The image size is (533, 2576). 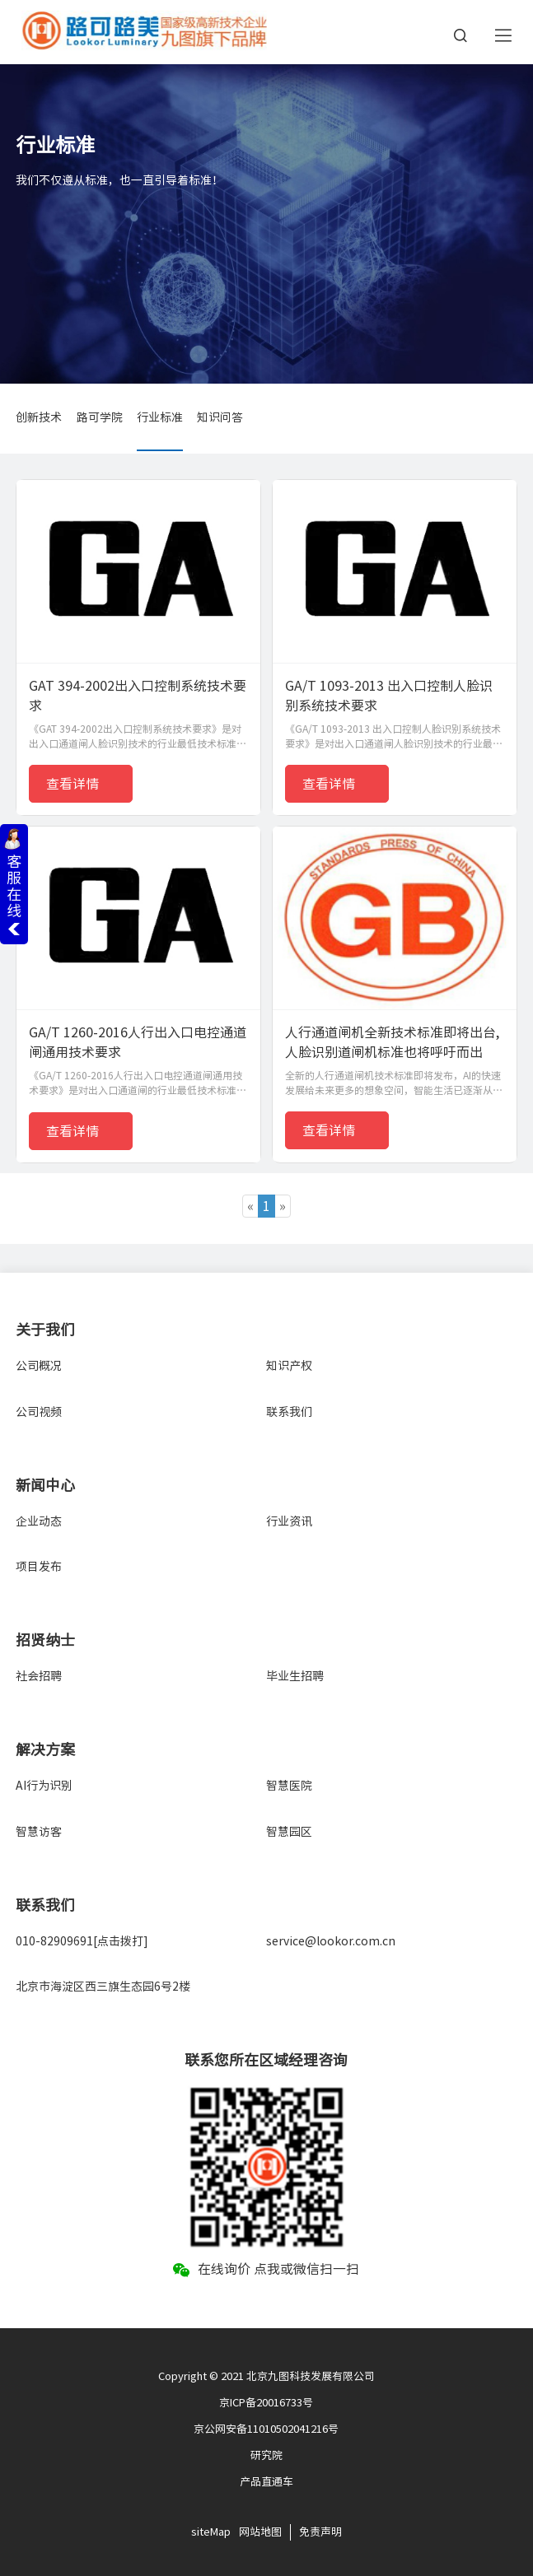 I want to click on 京ICP备20016733号, so click(x=266, y=2402).